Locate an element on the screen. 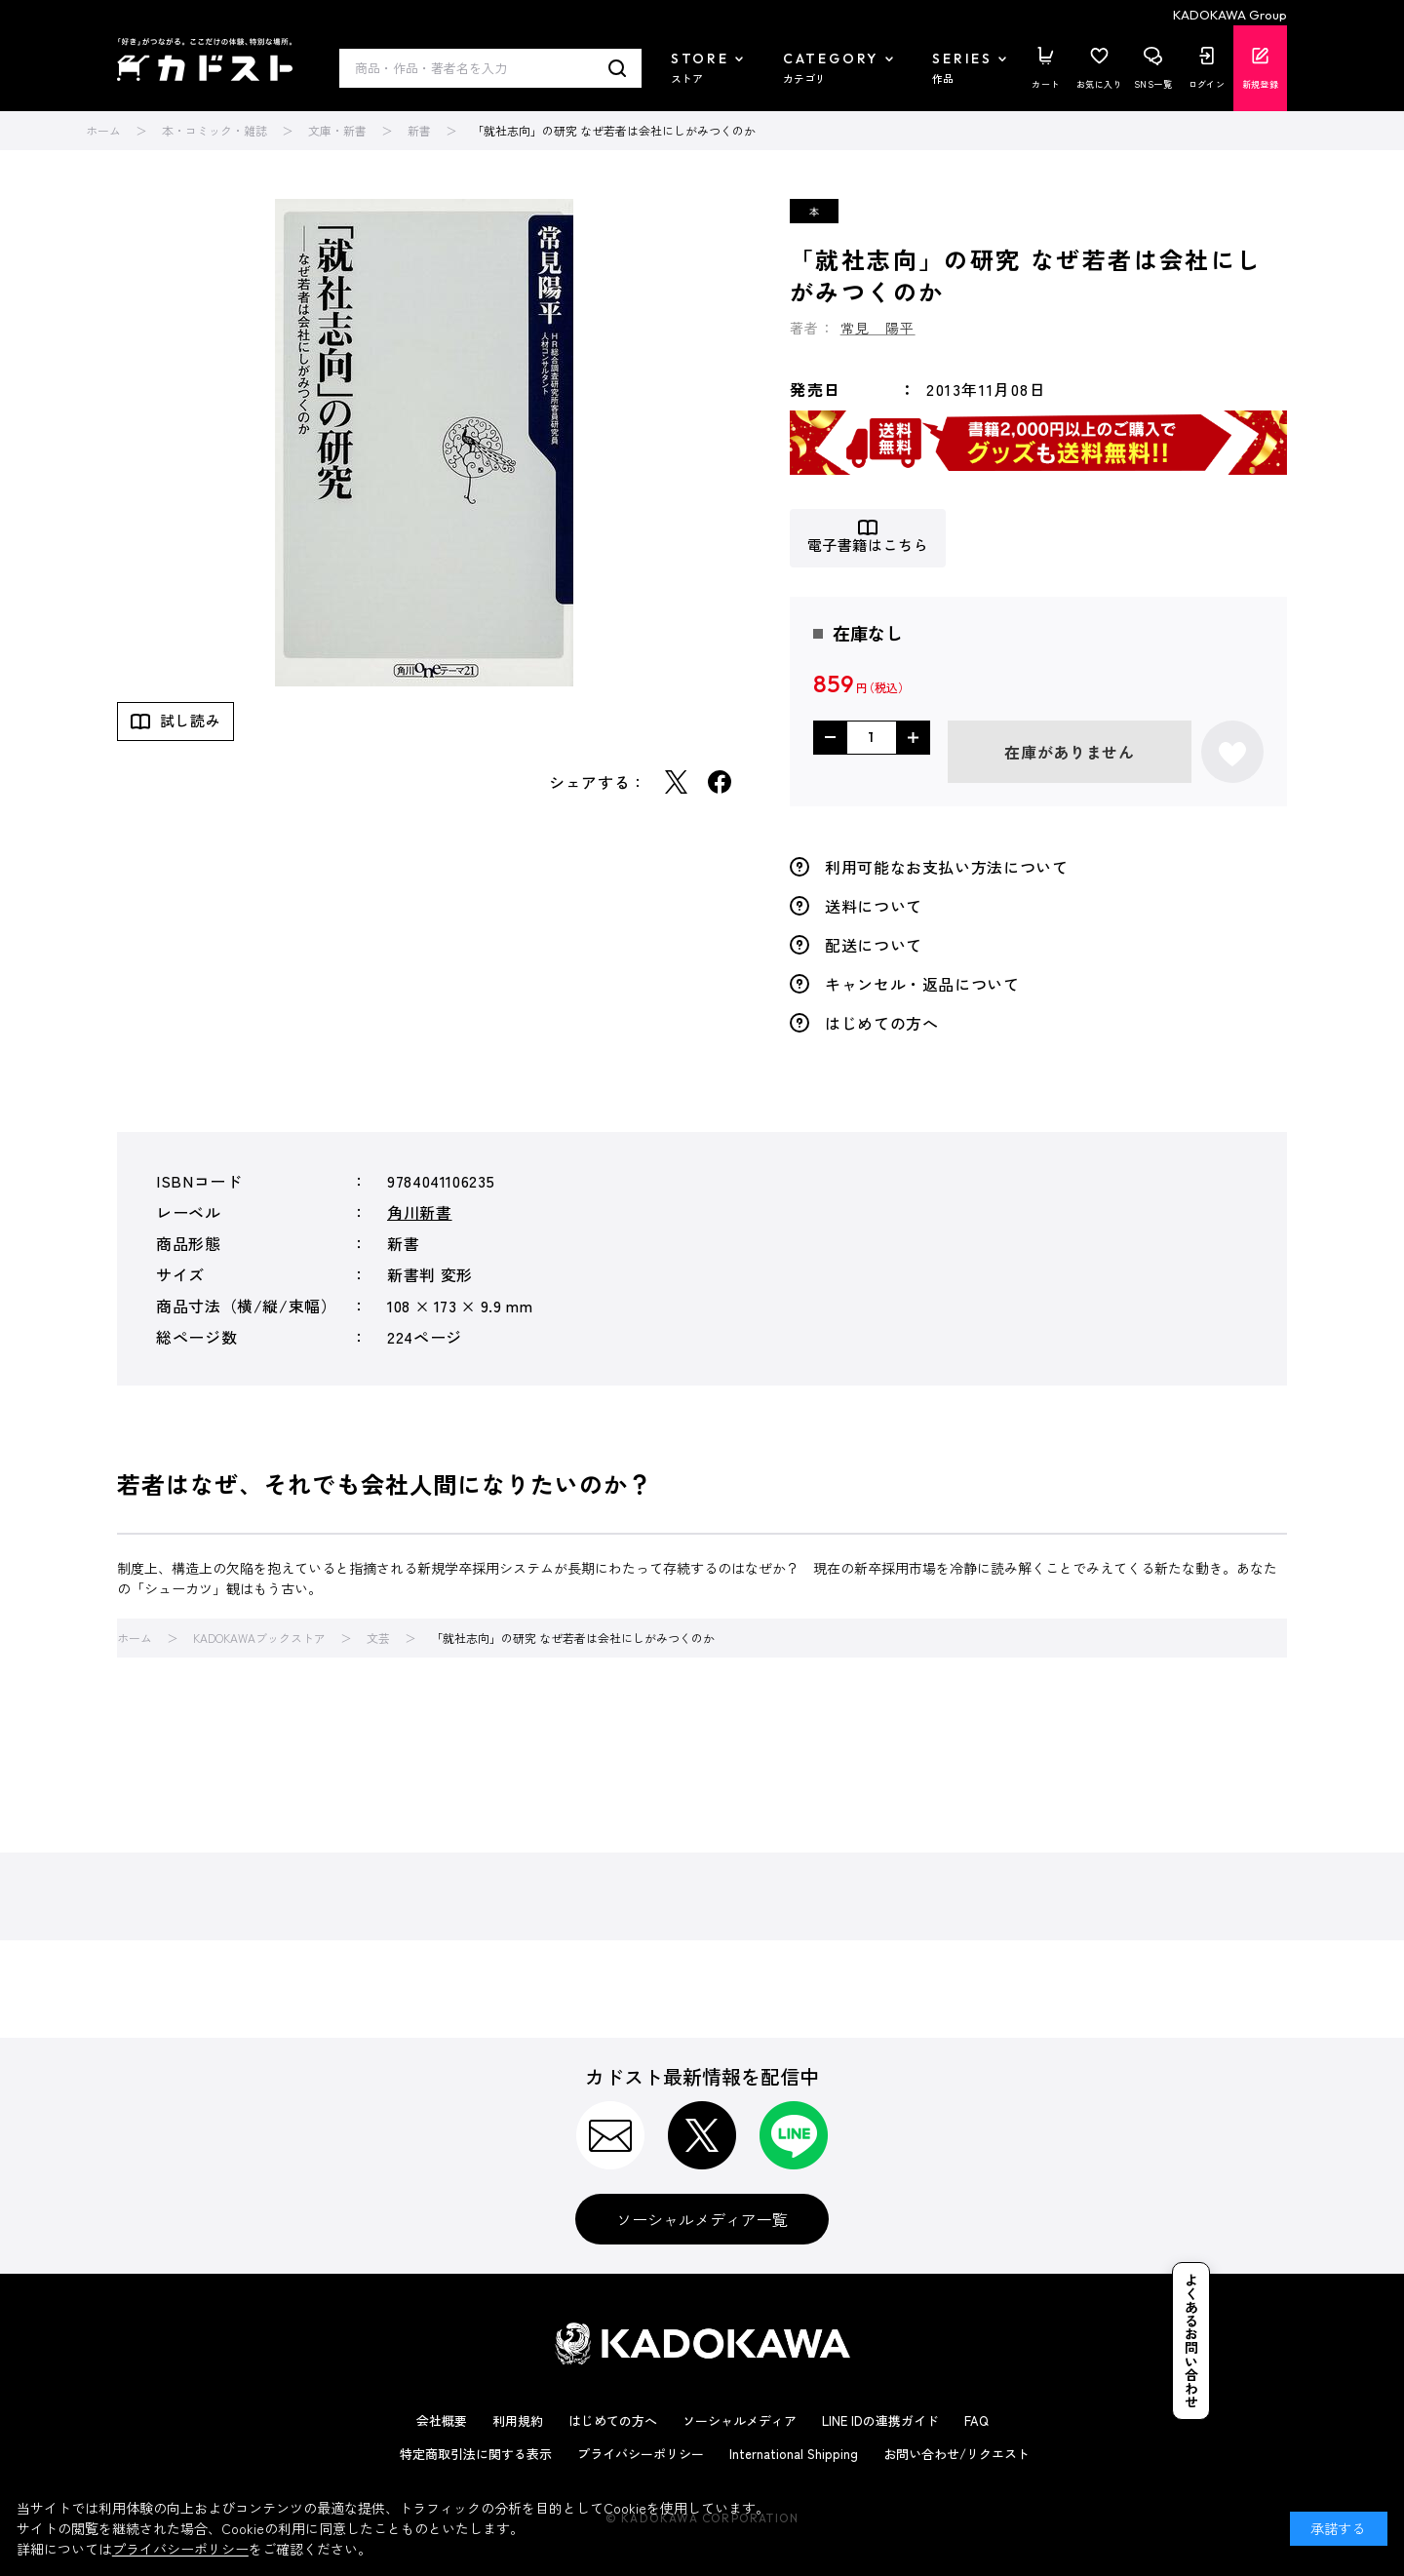 The height and width of the screenshot is (2576, 1404). キャンセル・返品について is located at coordinates (922, 983).